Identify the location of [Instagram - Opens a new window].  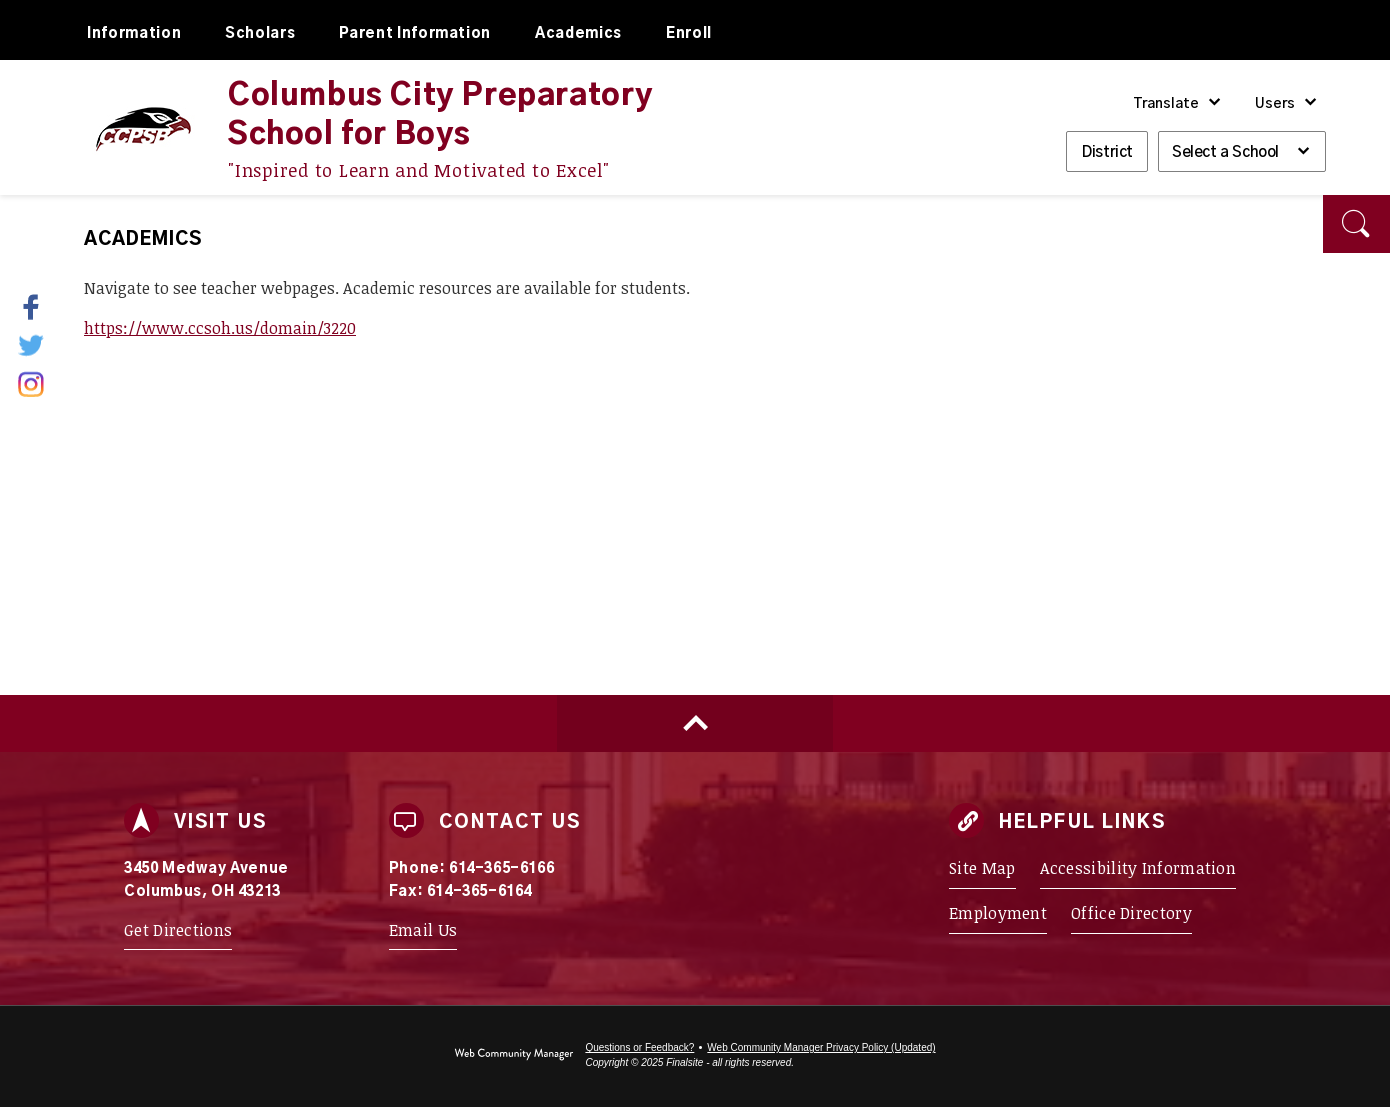
(32, 383).